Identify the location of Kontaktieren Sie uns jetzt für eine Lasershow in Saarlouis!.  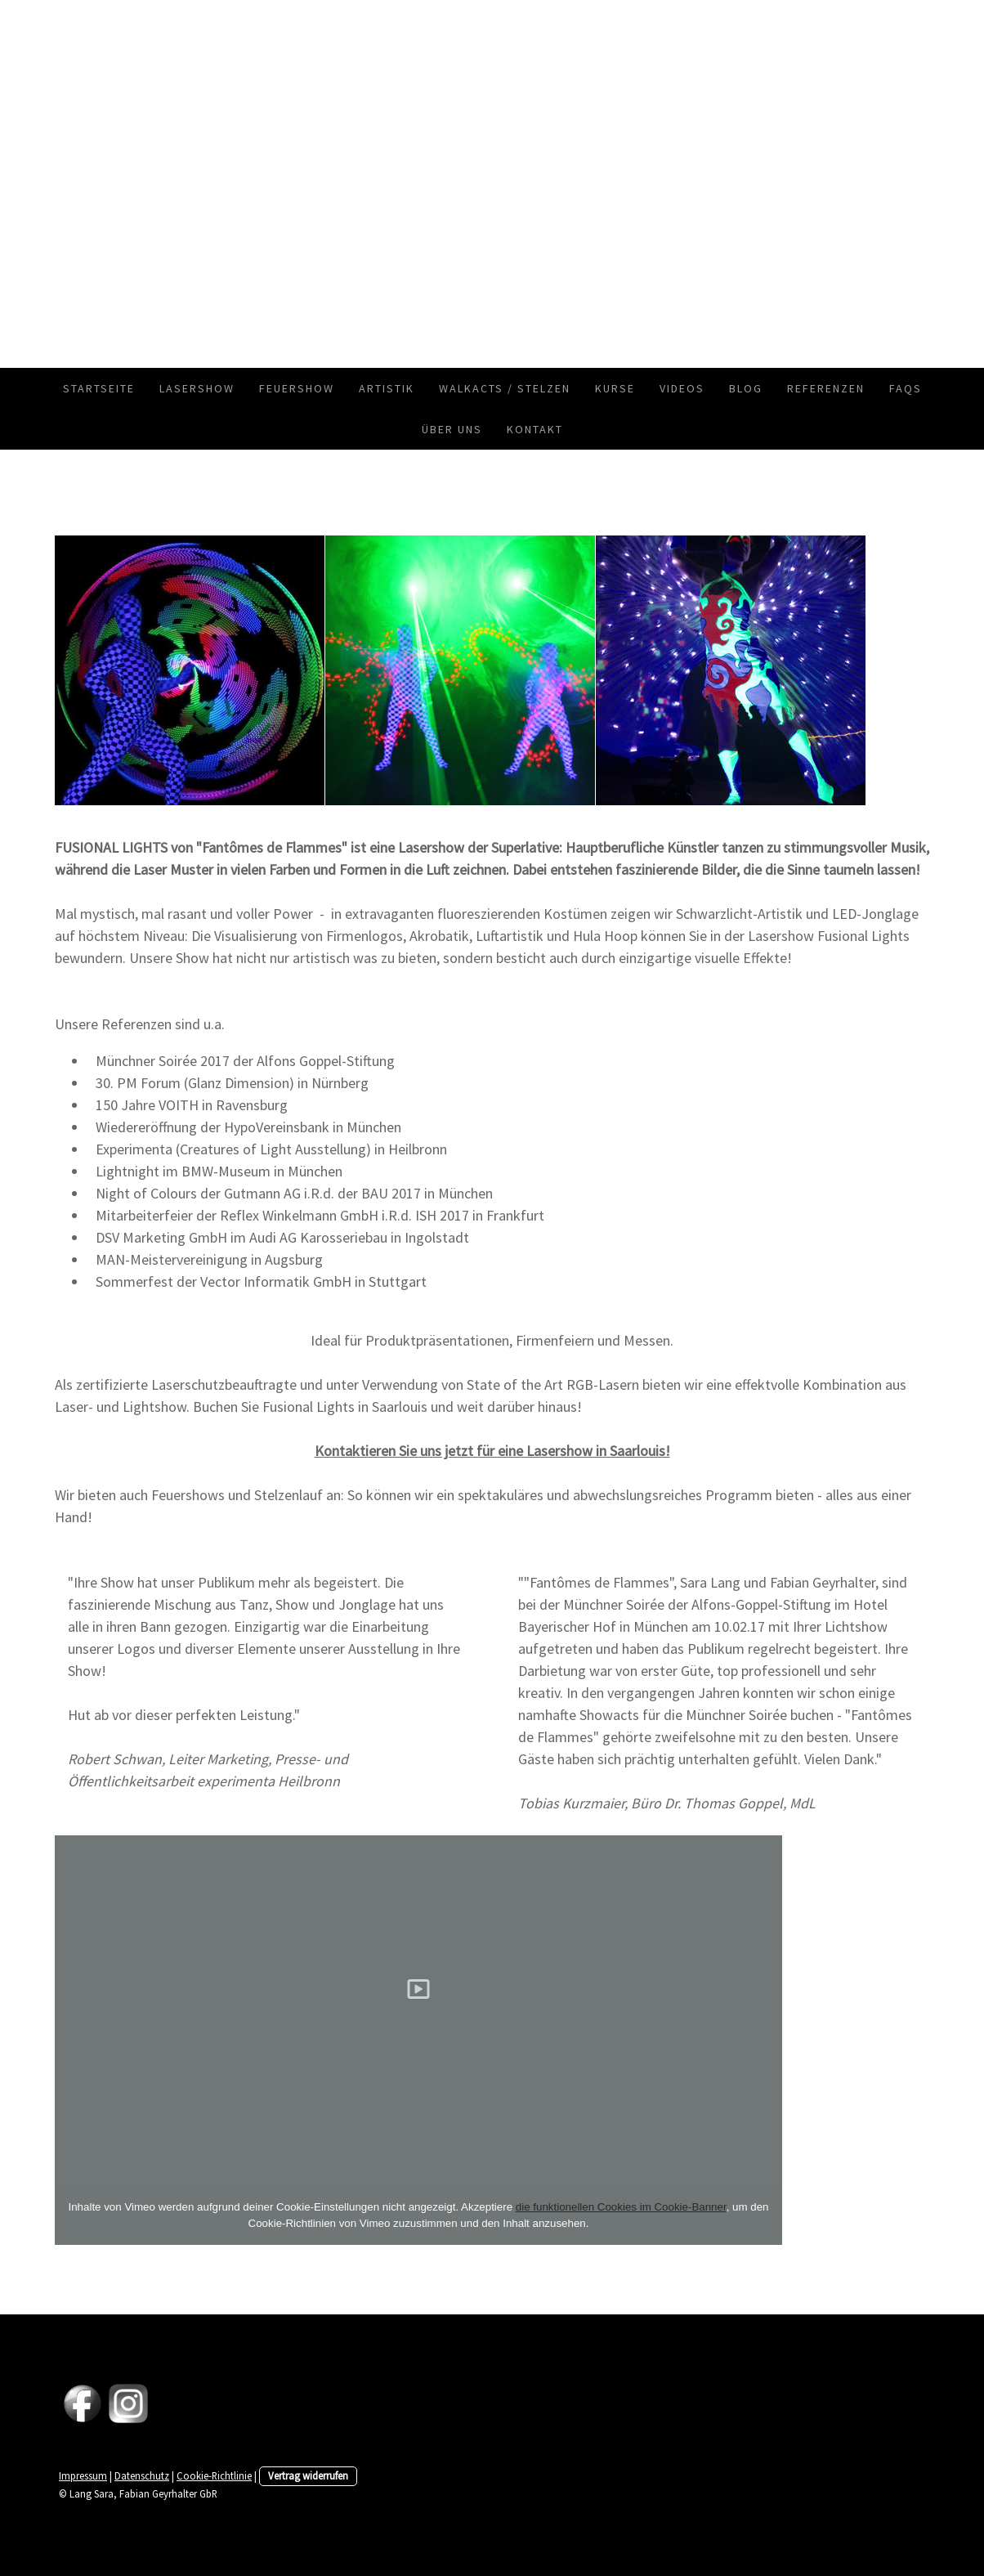
(492, 1450).